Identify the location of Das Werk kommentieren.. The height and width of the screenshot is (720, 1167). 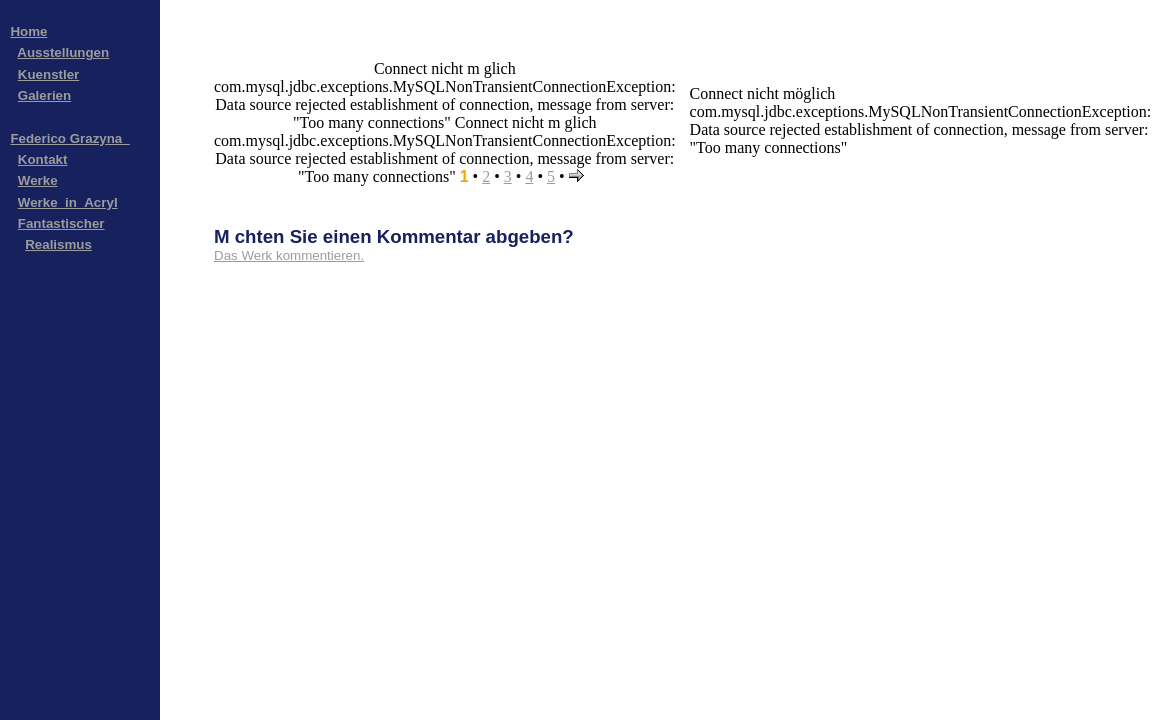
(289, 255).